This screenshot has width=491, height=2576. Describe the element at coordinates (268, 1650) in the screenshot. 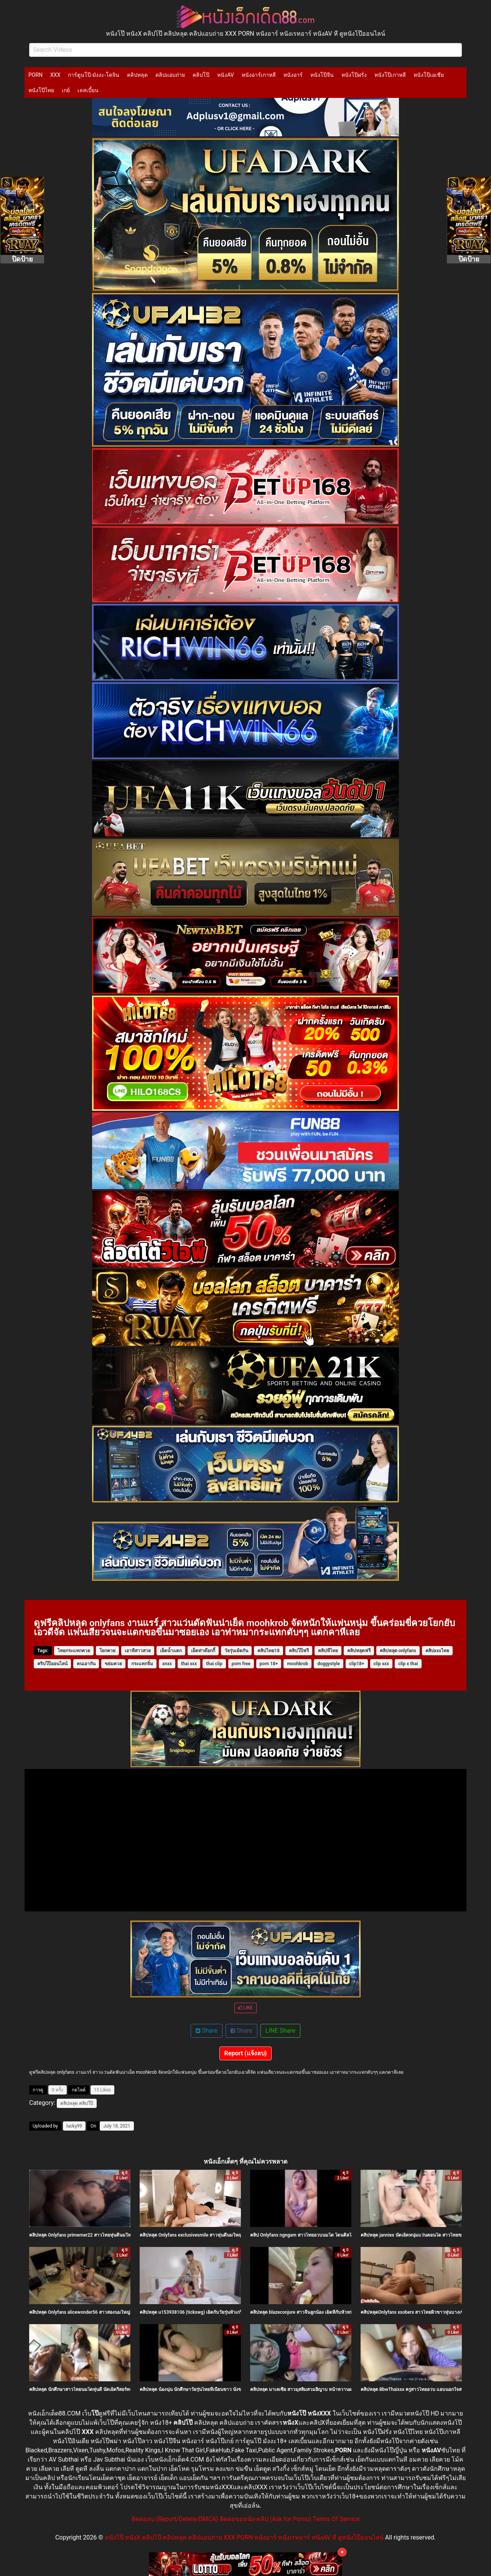

I see `คลิปไทย18` at that location.